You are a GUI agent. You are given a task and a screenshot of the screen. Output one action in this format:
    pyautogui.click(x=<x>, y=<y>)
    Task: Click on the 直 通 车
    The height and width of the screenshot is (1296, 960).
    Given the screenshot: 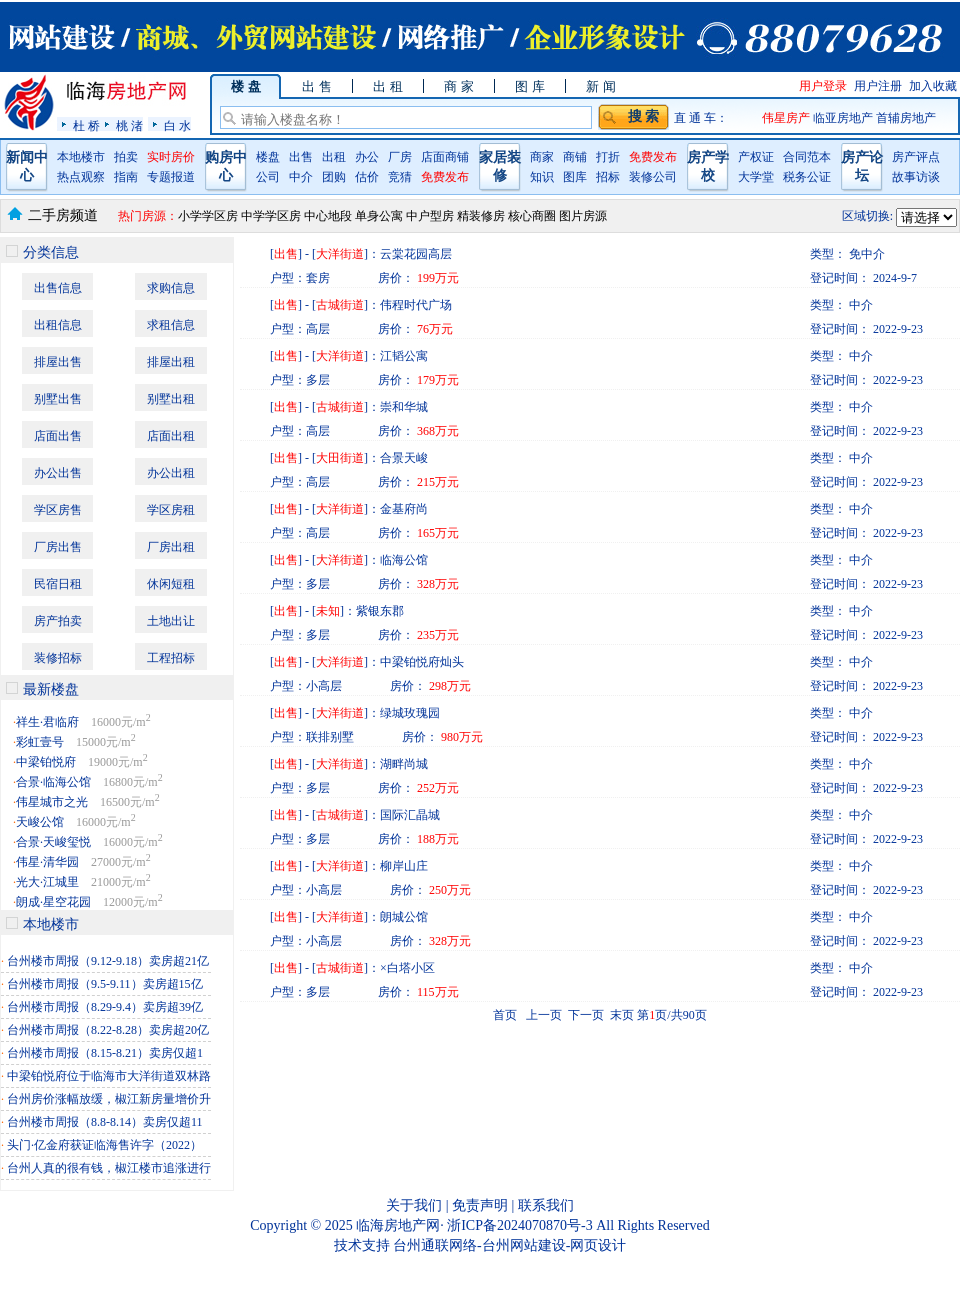 What is the action you would take?
    pyautogui.click(x=695, y=118)
    